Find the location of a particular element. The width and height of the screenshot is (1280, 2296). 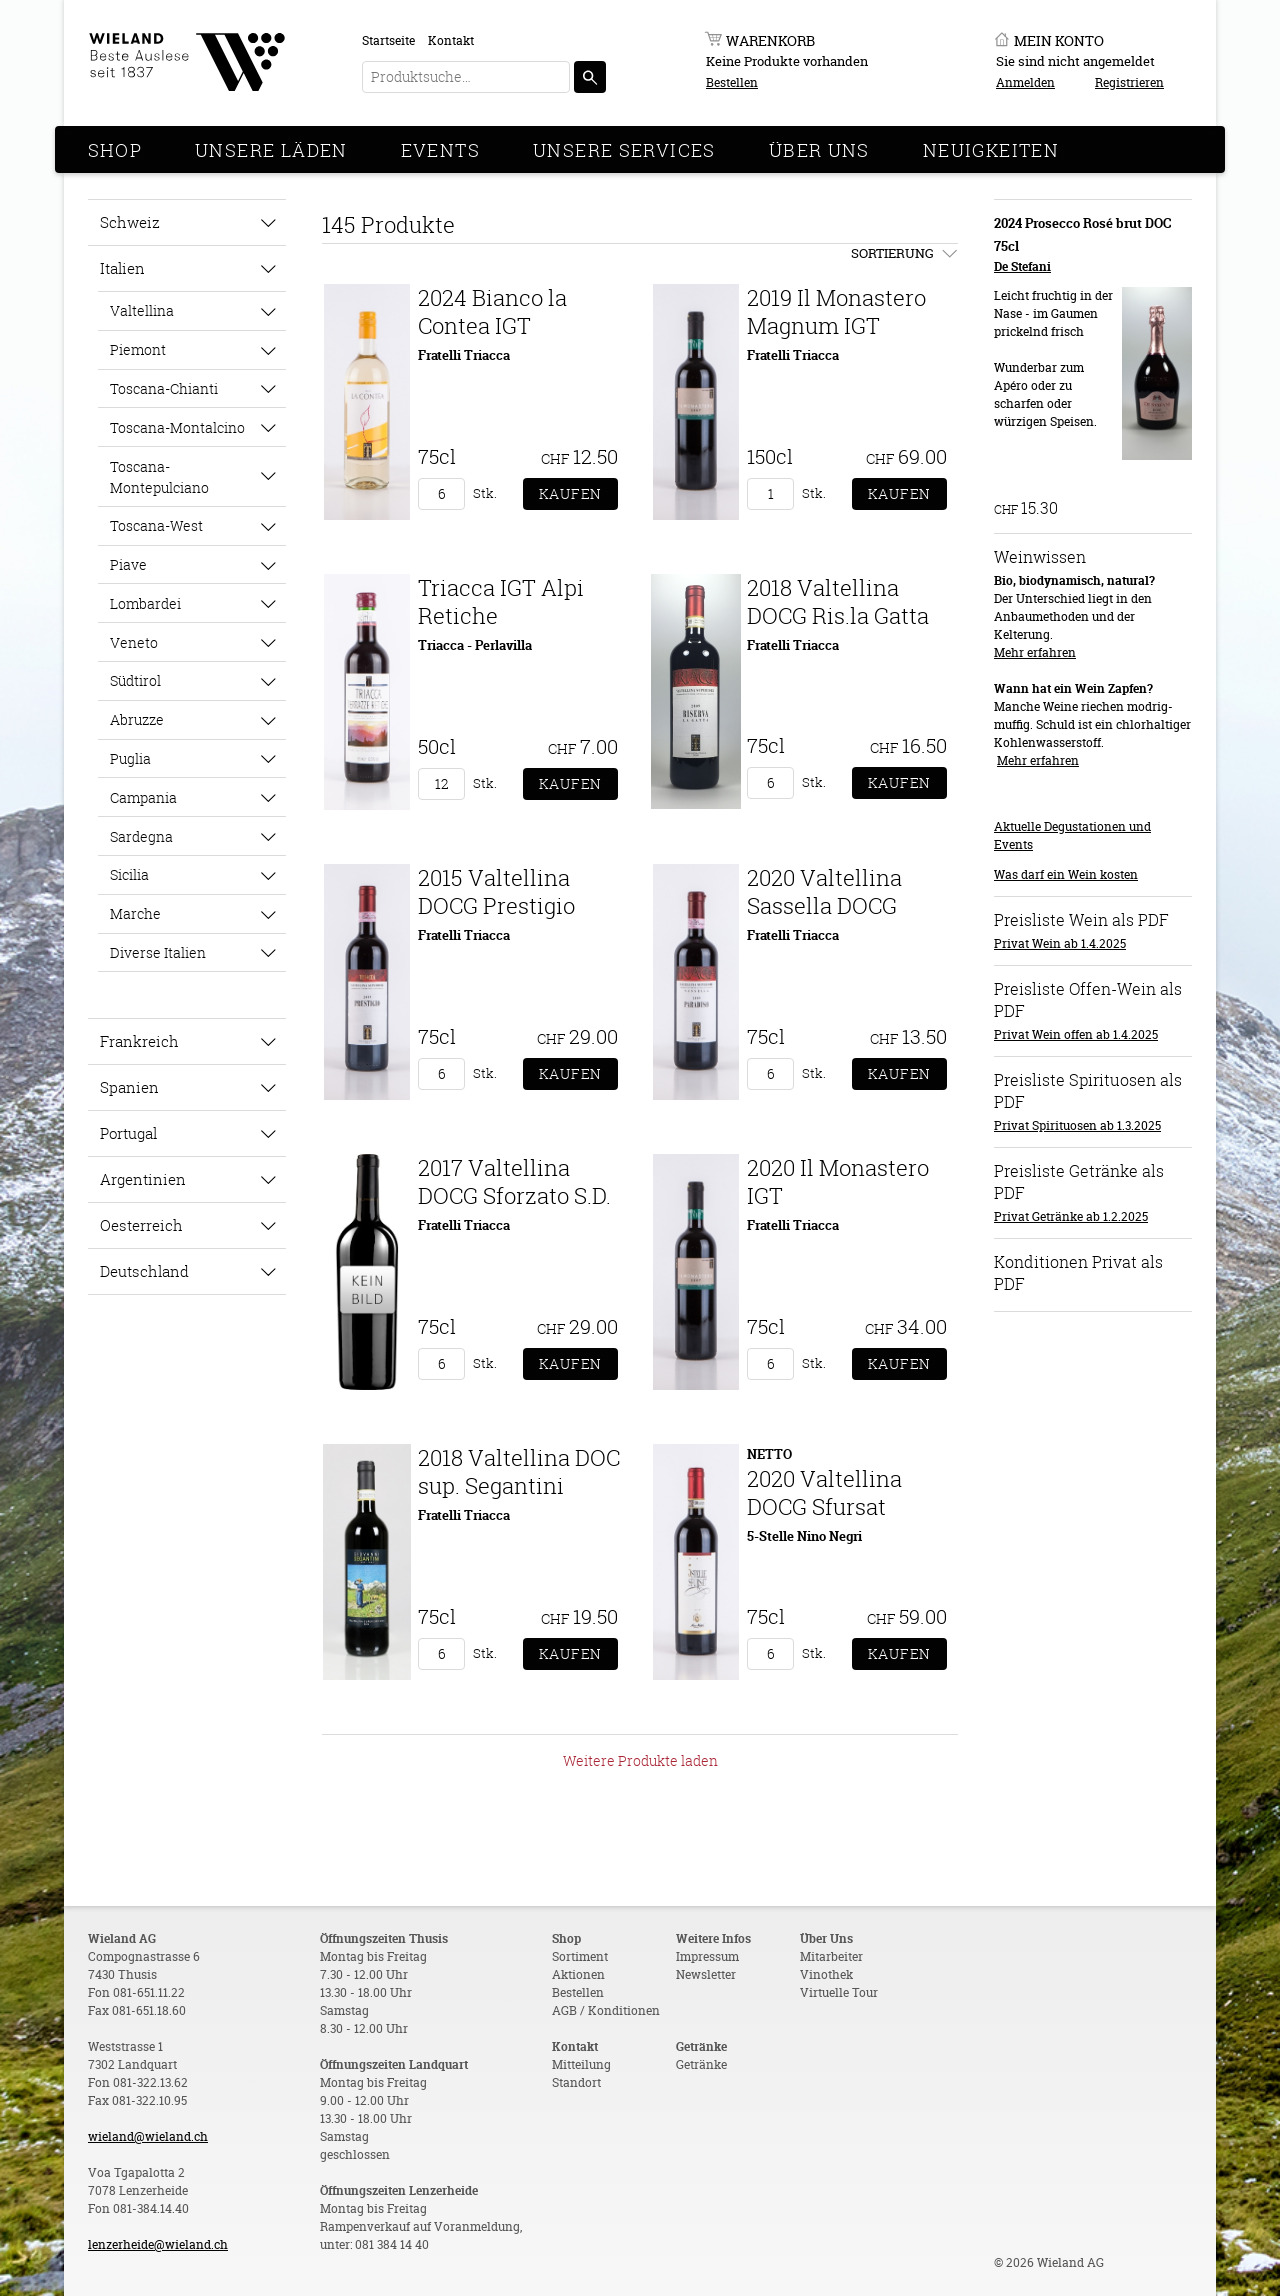

Mein Konto is located at coordinates (1059, 40).